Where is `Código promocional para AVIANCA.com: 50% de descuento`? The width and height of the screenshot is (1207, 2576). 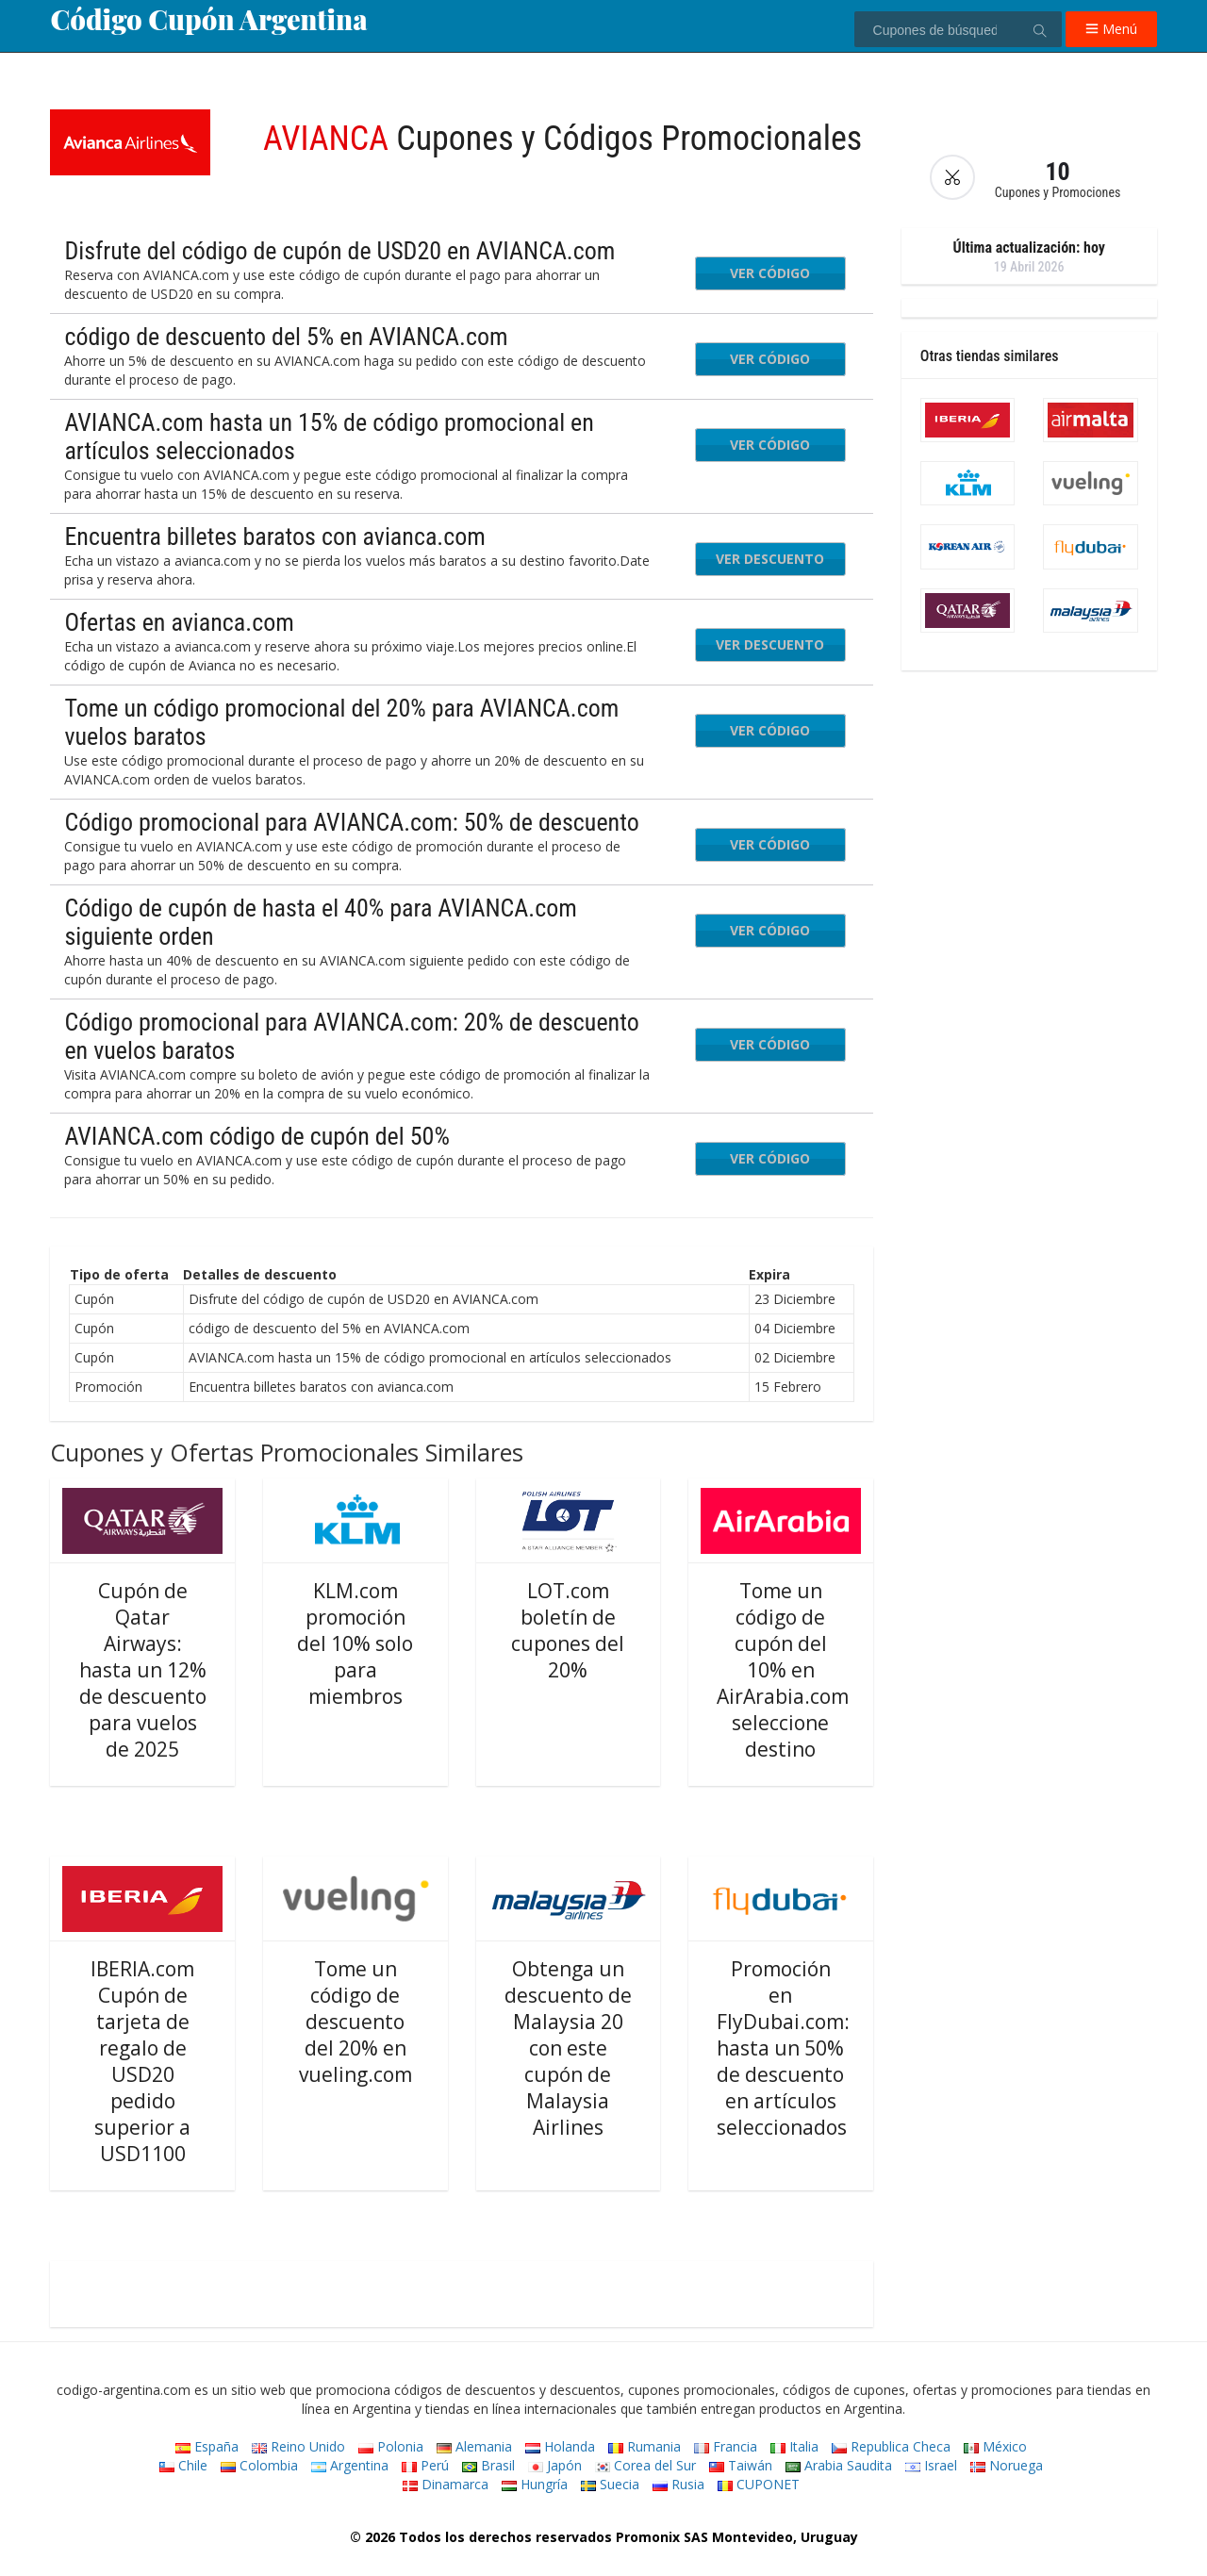 Código promocional para AVIANCA.com: 50% de descuento is located at coordinates (351, 822).